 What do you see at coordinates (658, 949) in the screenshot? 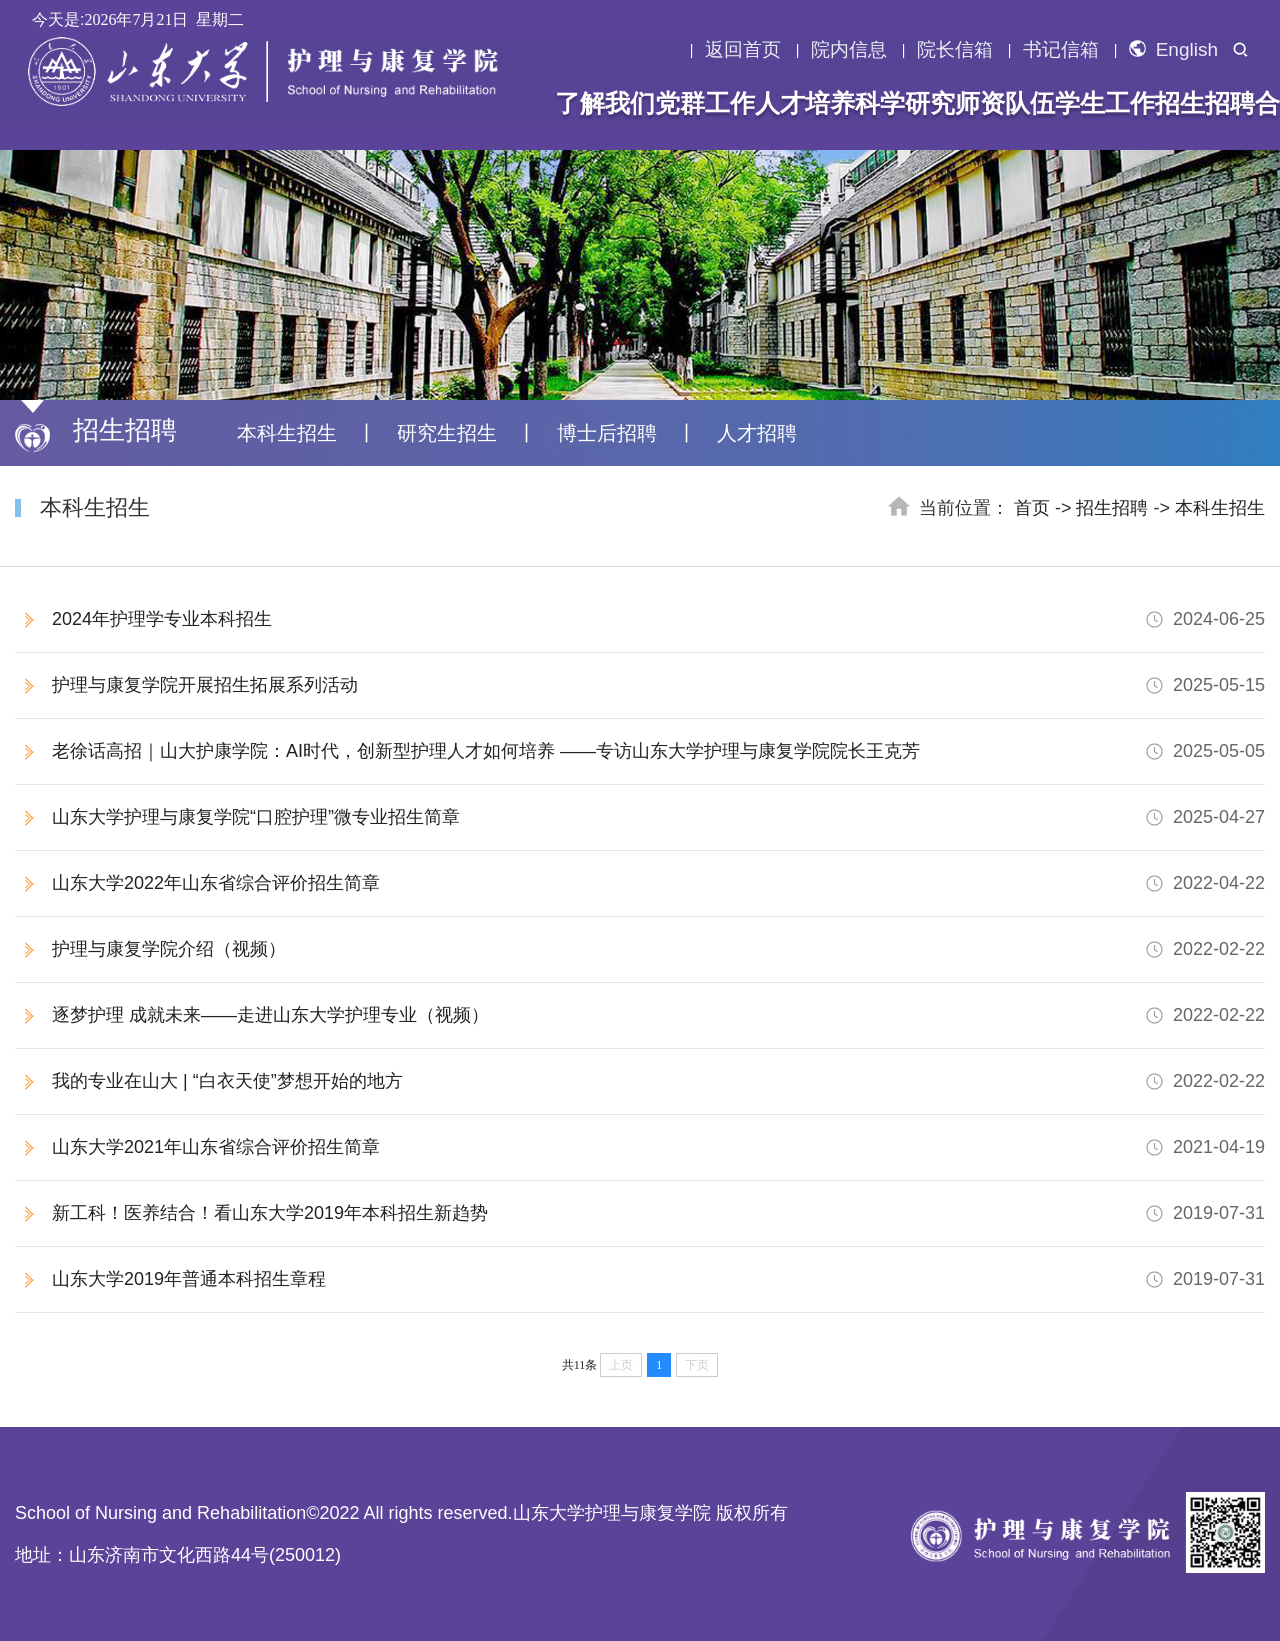
I see `护理与康复学院介绍（视频）` at bounding box center [658, 949].